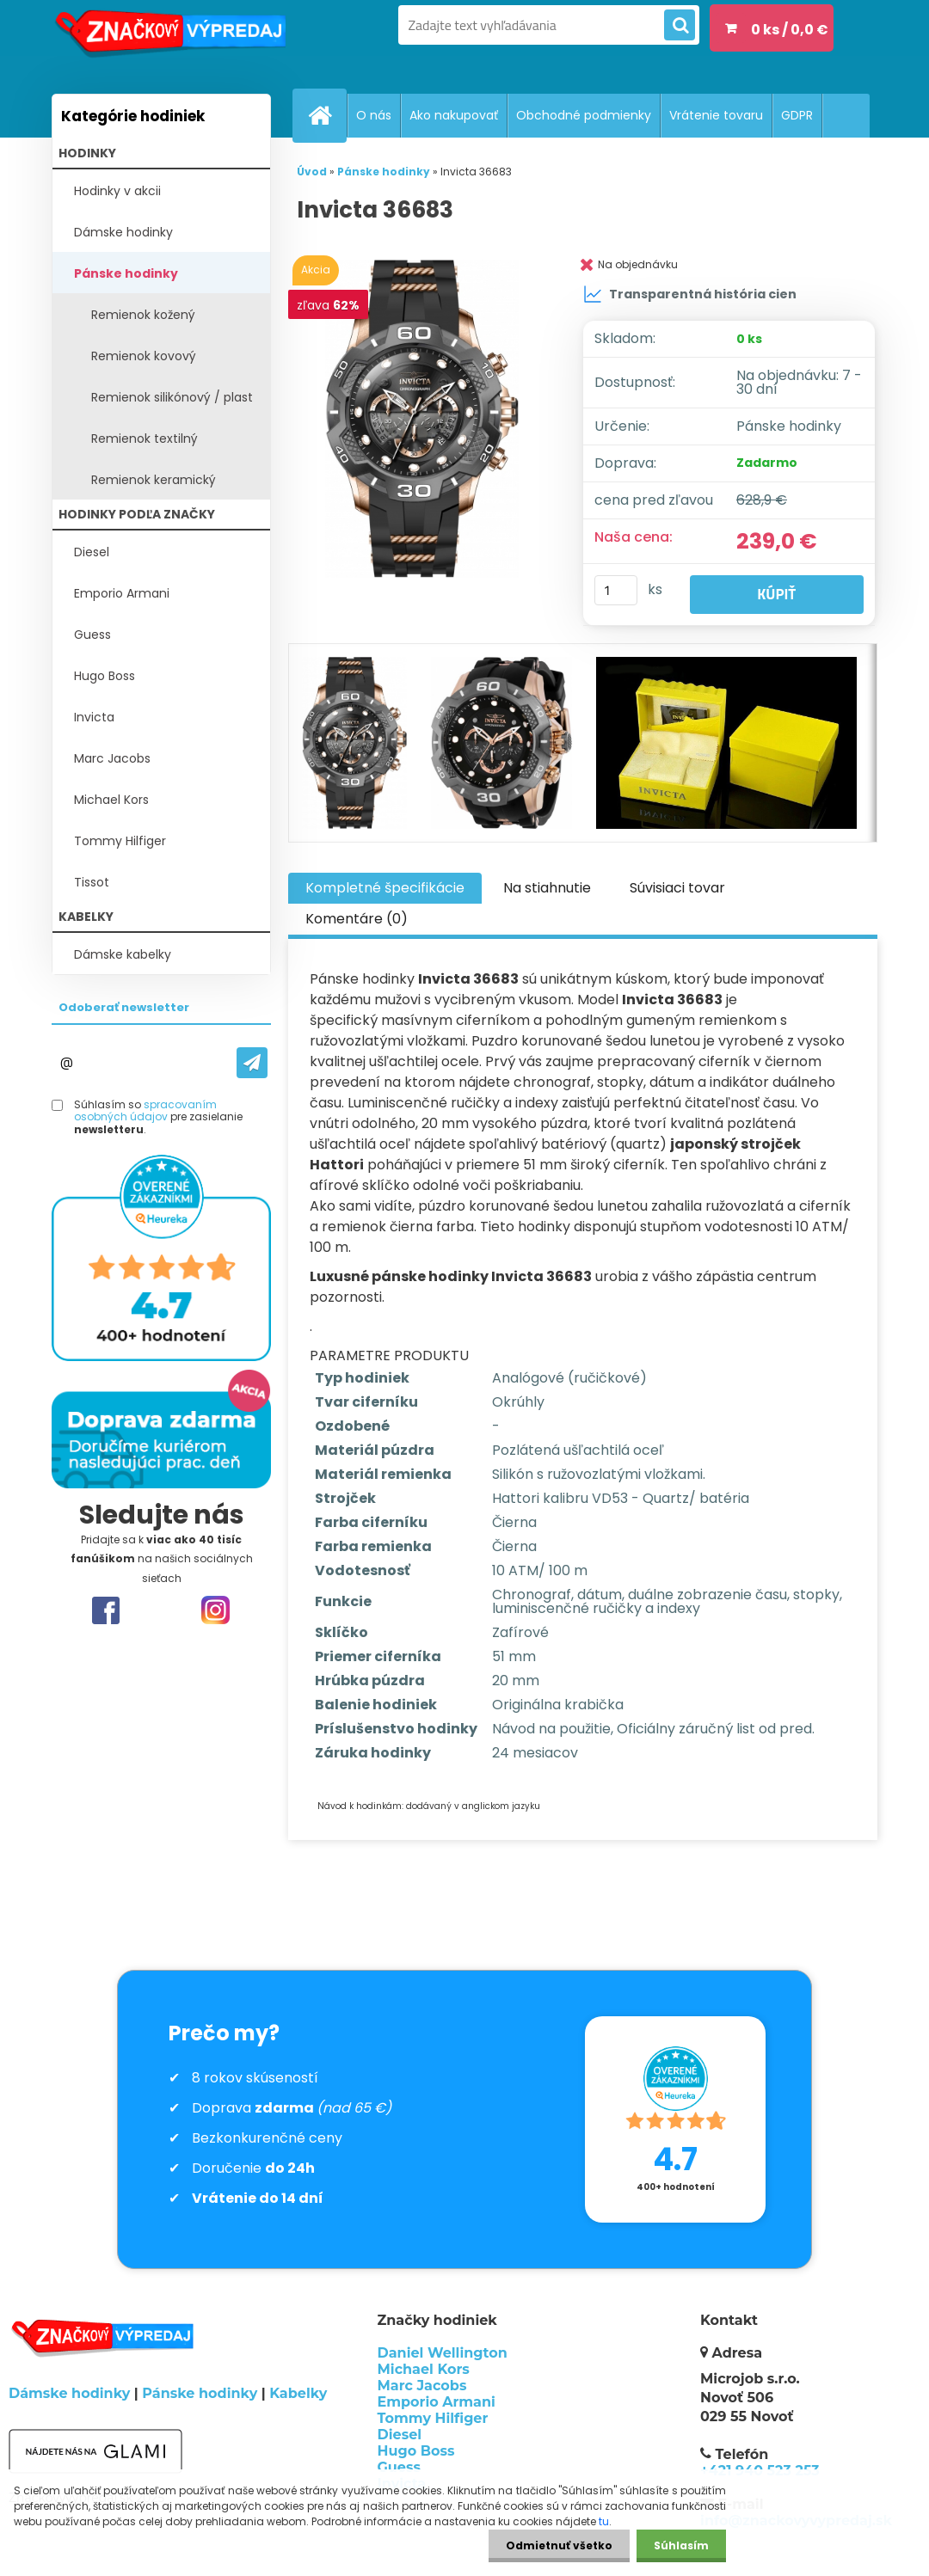 The image size is (929, 2576). Describe the element at coordinates (298, 2393) in the screenshot. I see `Kabelky` at that location.